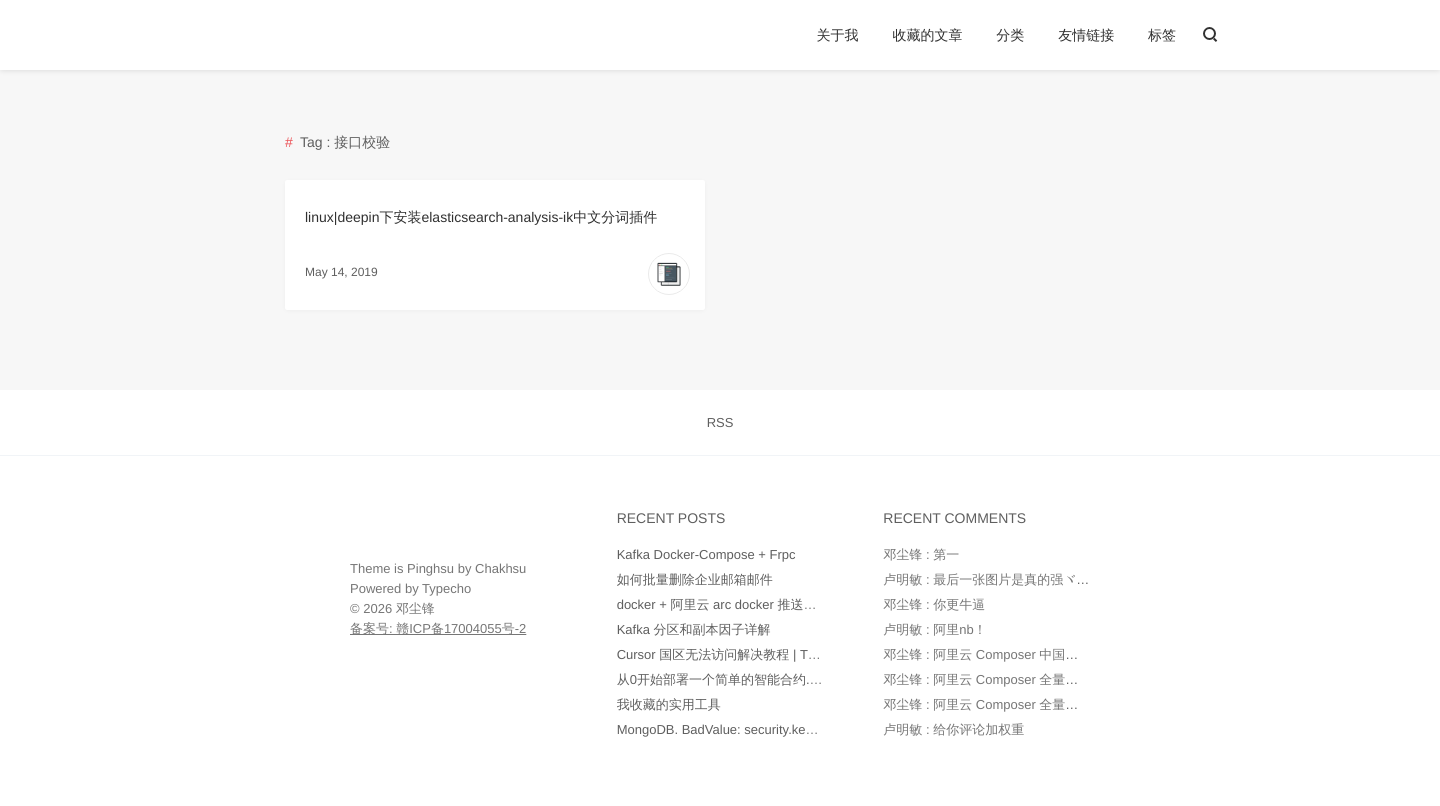 The width and height of the screenshot is (1440, 806). I want to click on Kafka Docker-Compose + Frpc, so click(706, 554).